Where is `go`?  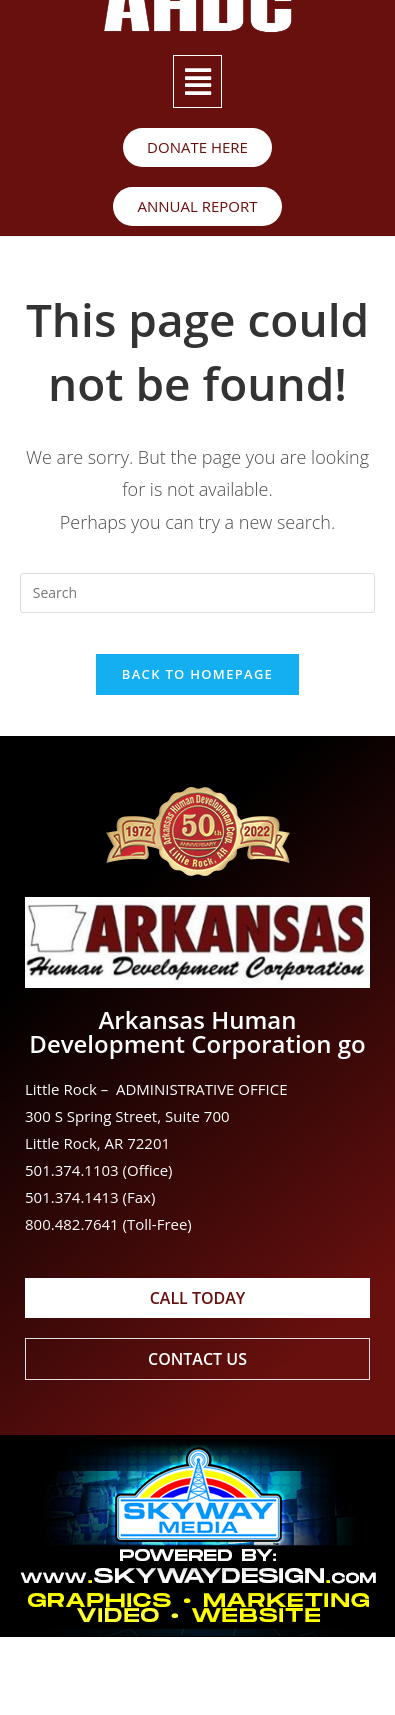 go is located at coordinates (352, 1043).